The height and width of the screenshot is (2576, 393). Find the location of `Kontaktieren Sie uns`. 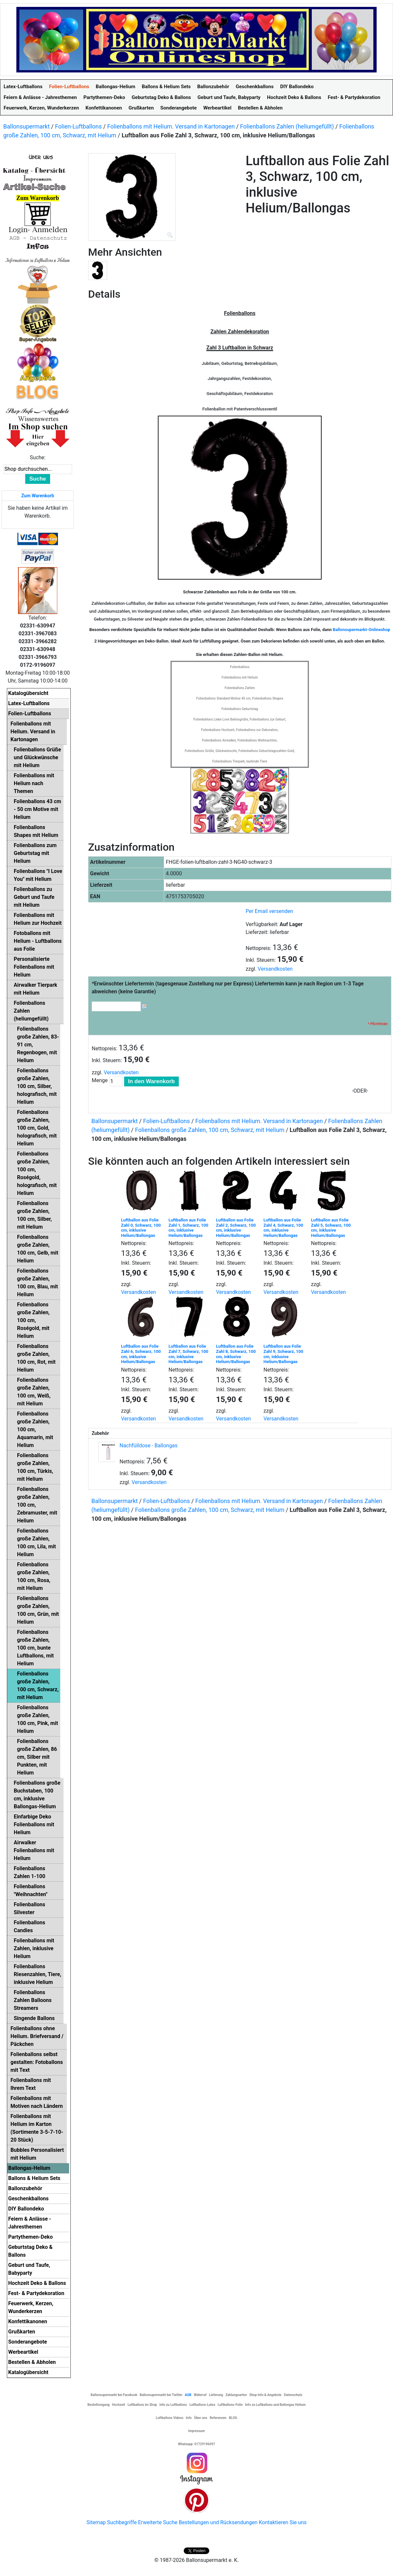

Kontaktieren Sie uns is located at coordinates (283, 2522).